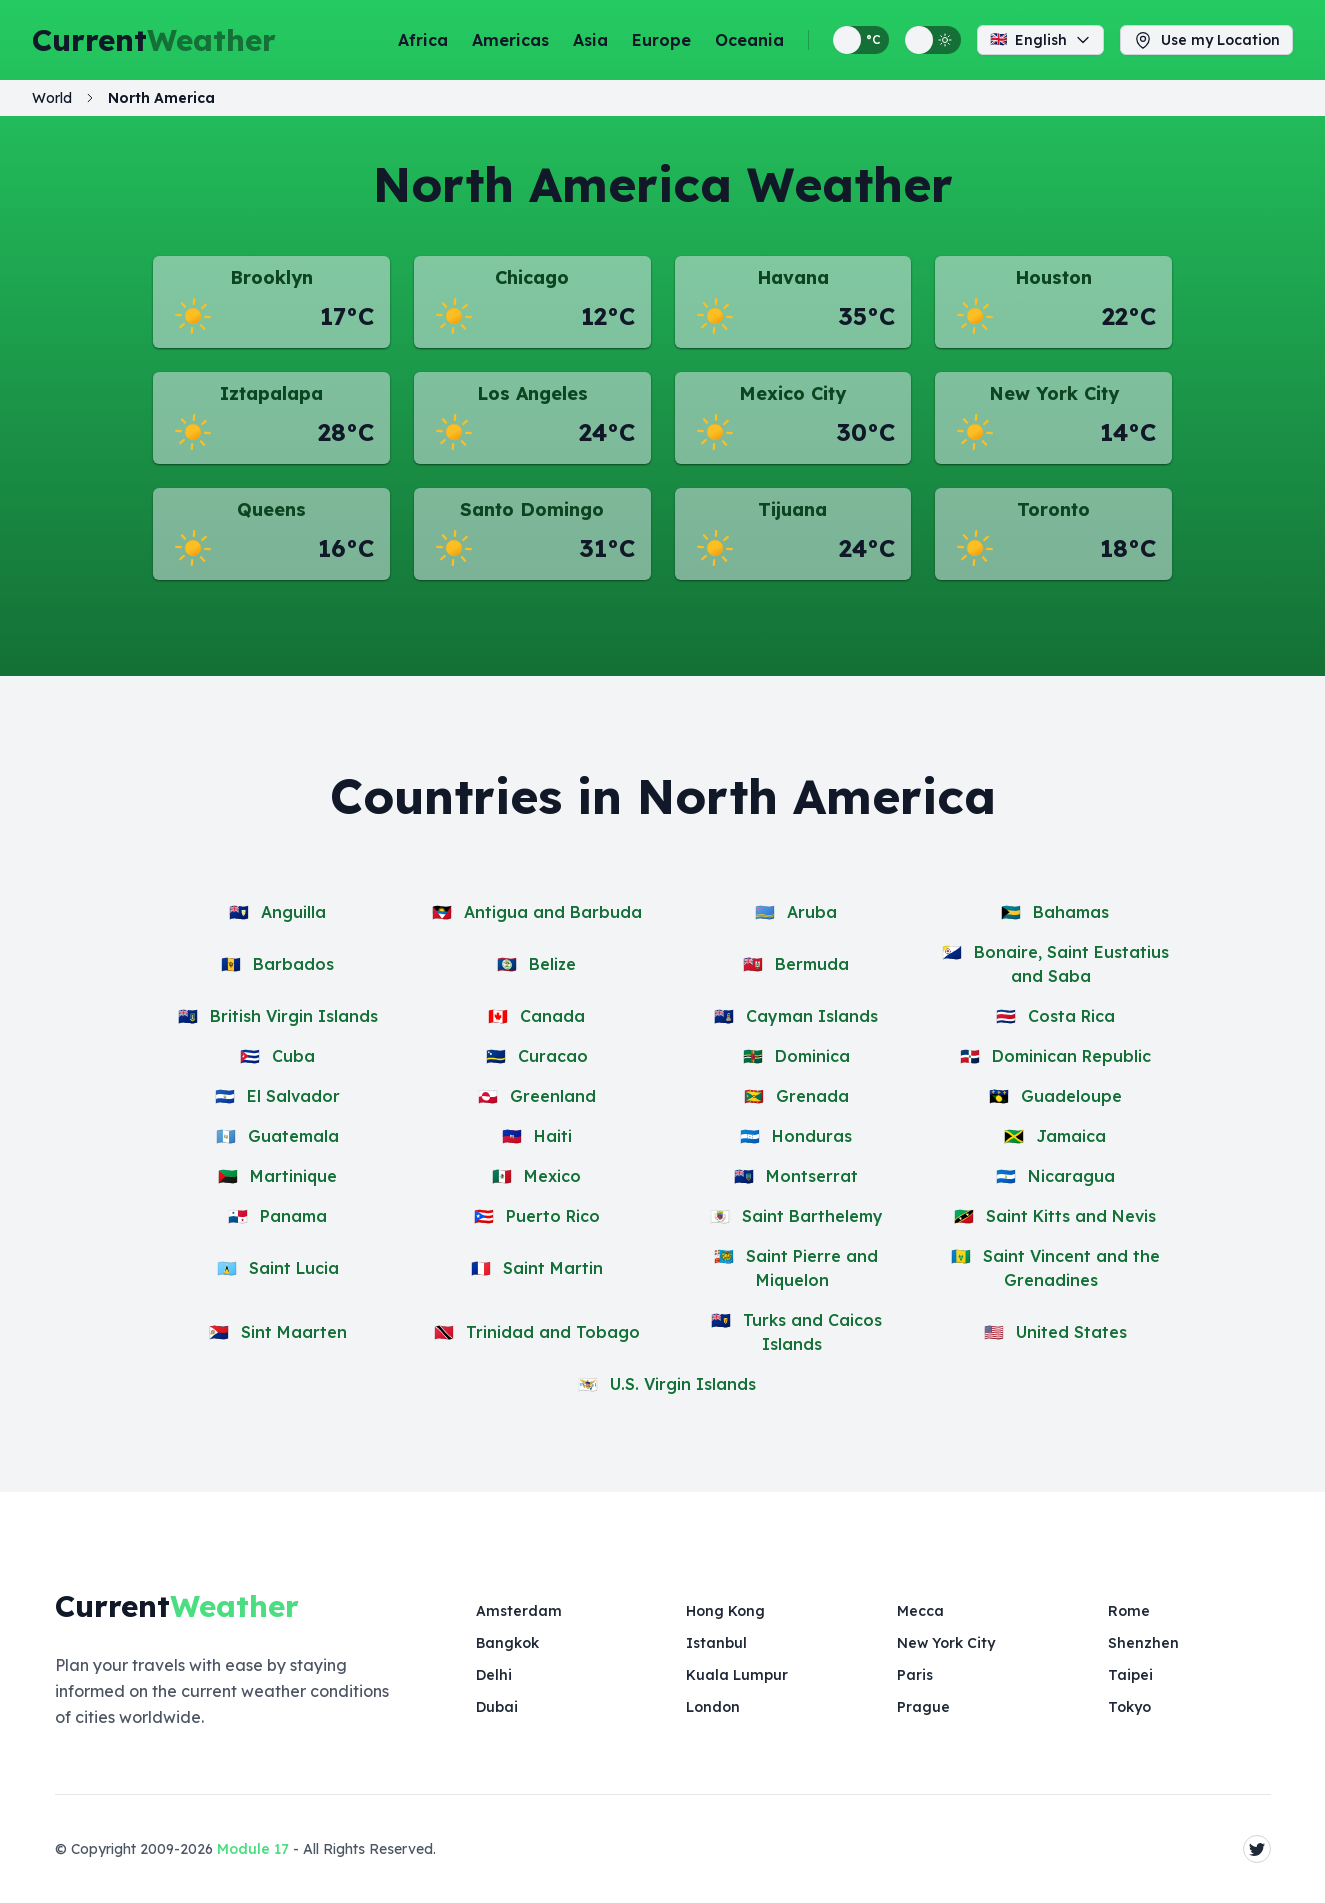 This screenshot has width=1325, height=1903. I want to click on Guatemala, so click(293, 1136).